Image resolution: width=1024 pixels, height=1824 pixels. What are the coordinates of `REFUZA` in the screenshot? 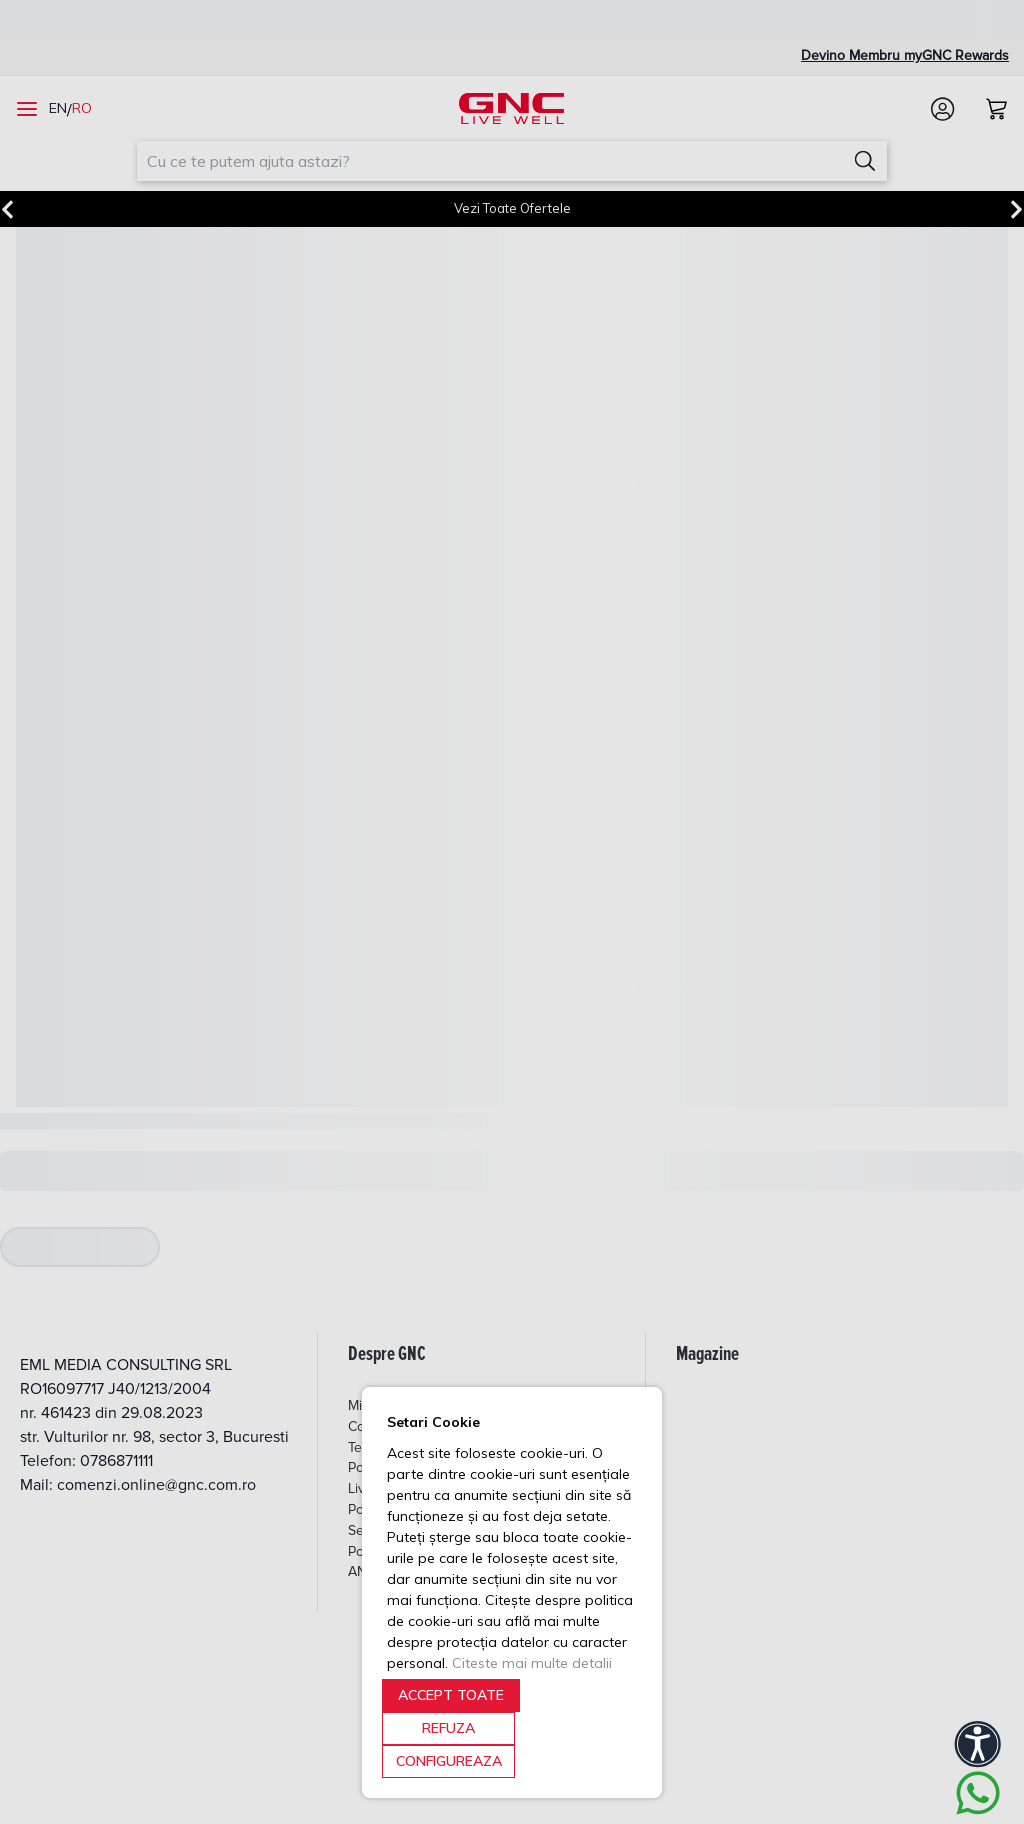 It's located at (448, 1728).